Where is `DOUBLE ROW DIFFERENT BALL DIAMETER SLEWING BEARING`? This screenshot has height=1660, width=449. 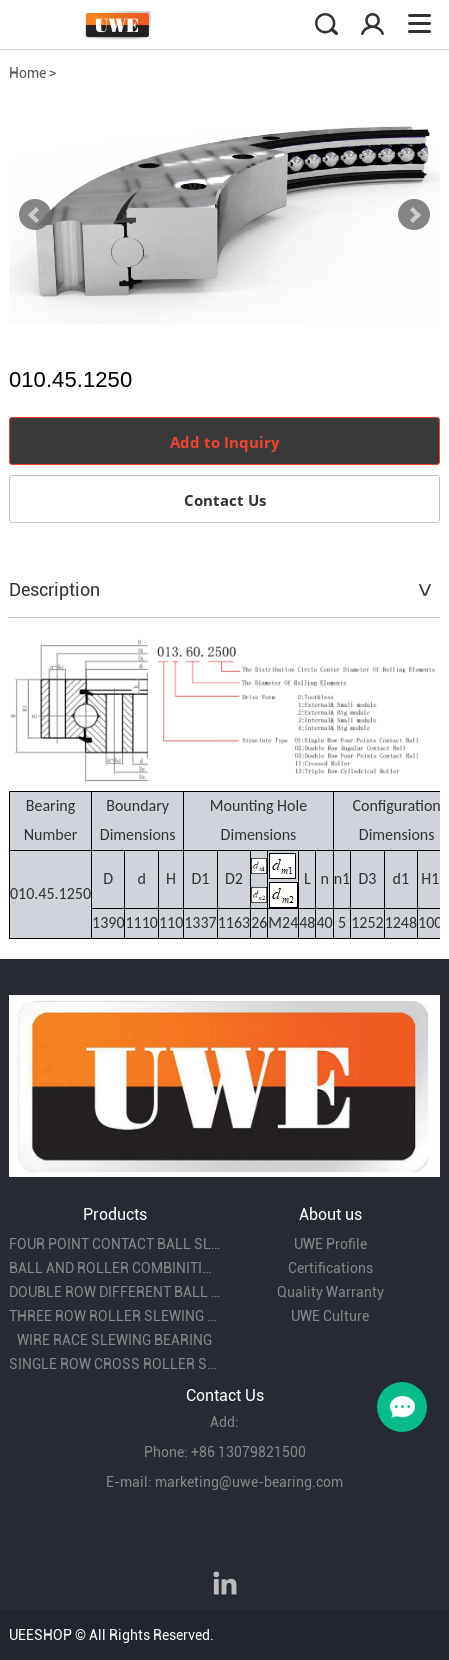 DOUBLE ROW DIFFERENT BALL DIAMETER SLEWING BEARING is located at coordinates (114, 1292).